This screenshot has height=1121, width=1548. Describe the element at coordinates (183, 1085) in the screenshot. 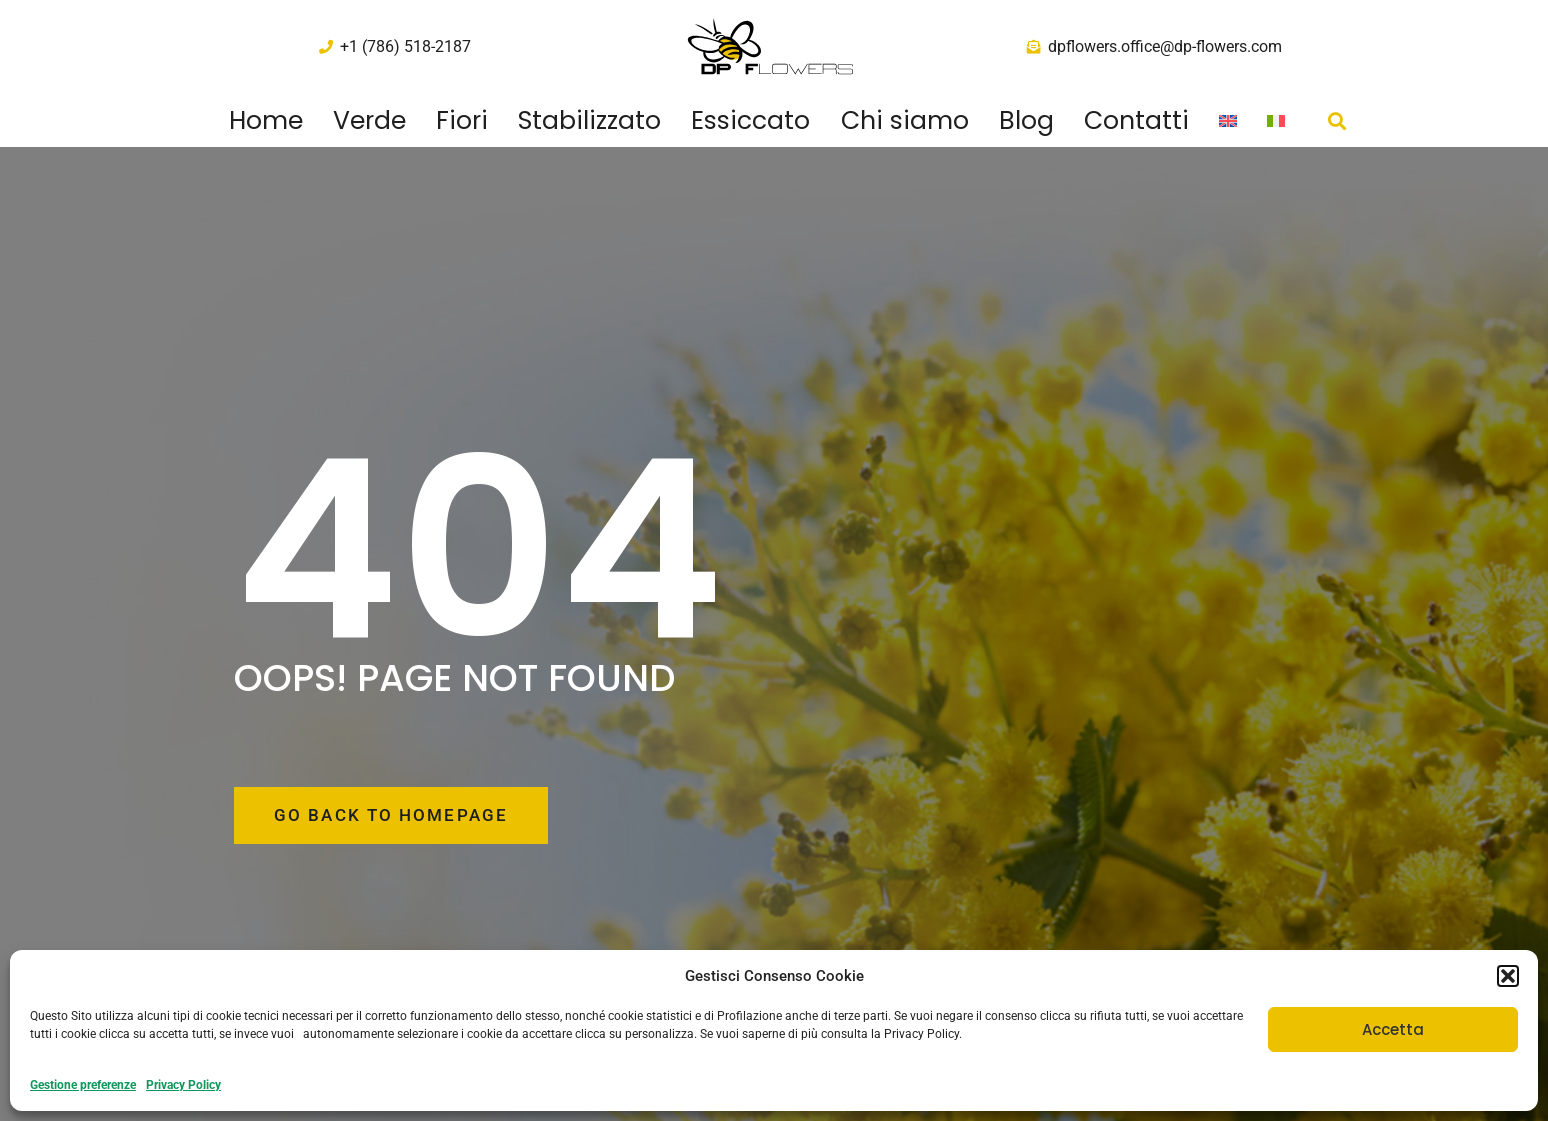

I see `Privacy Policy` at that location.